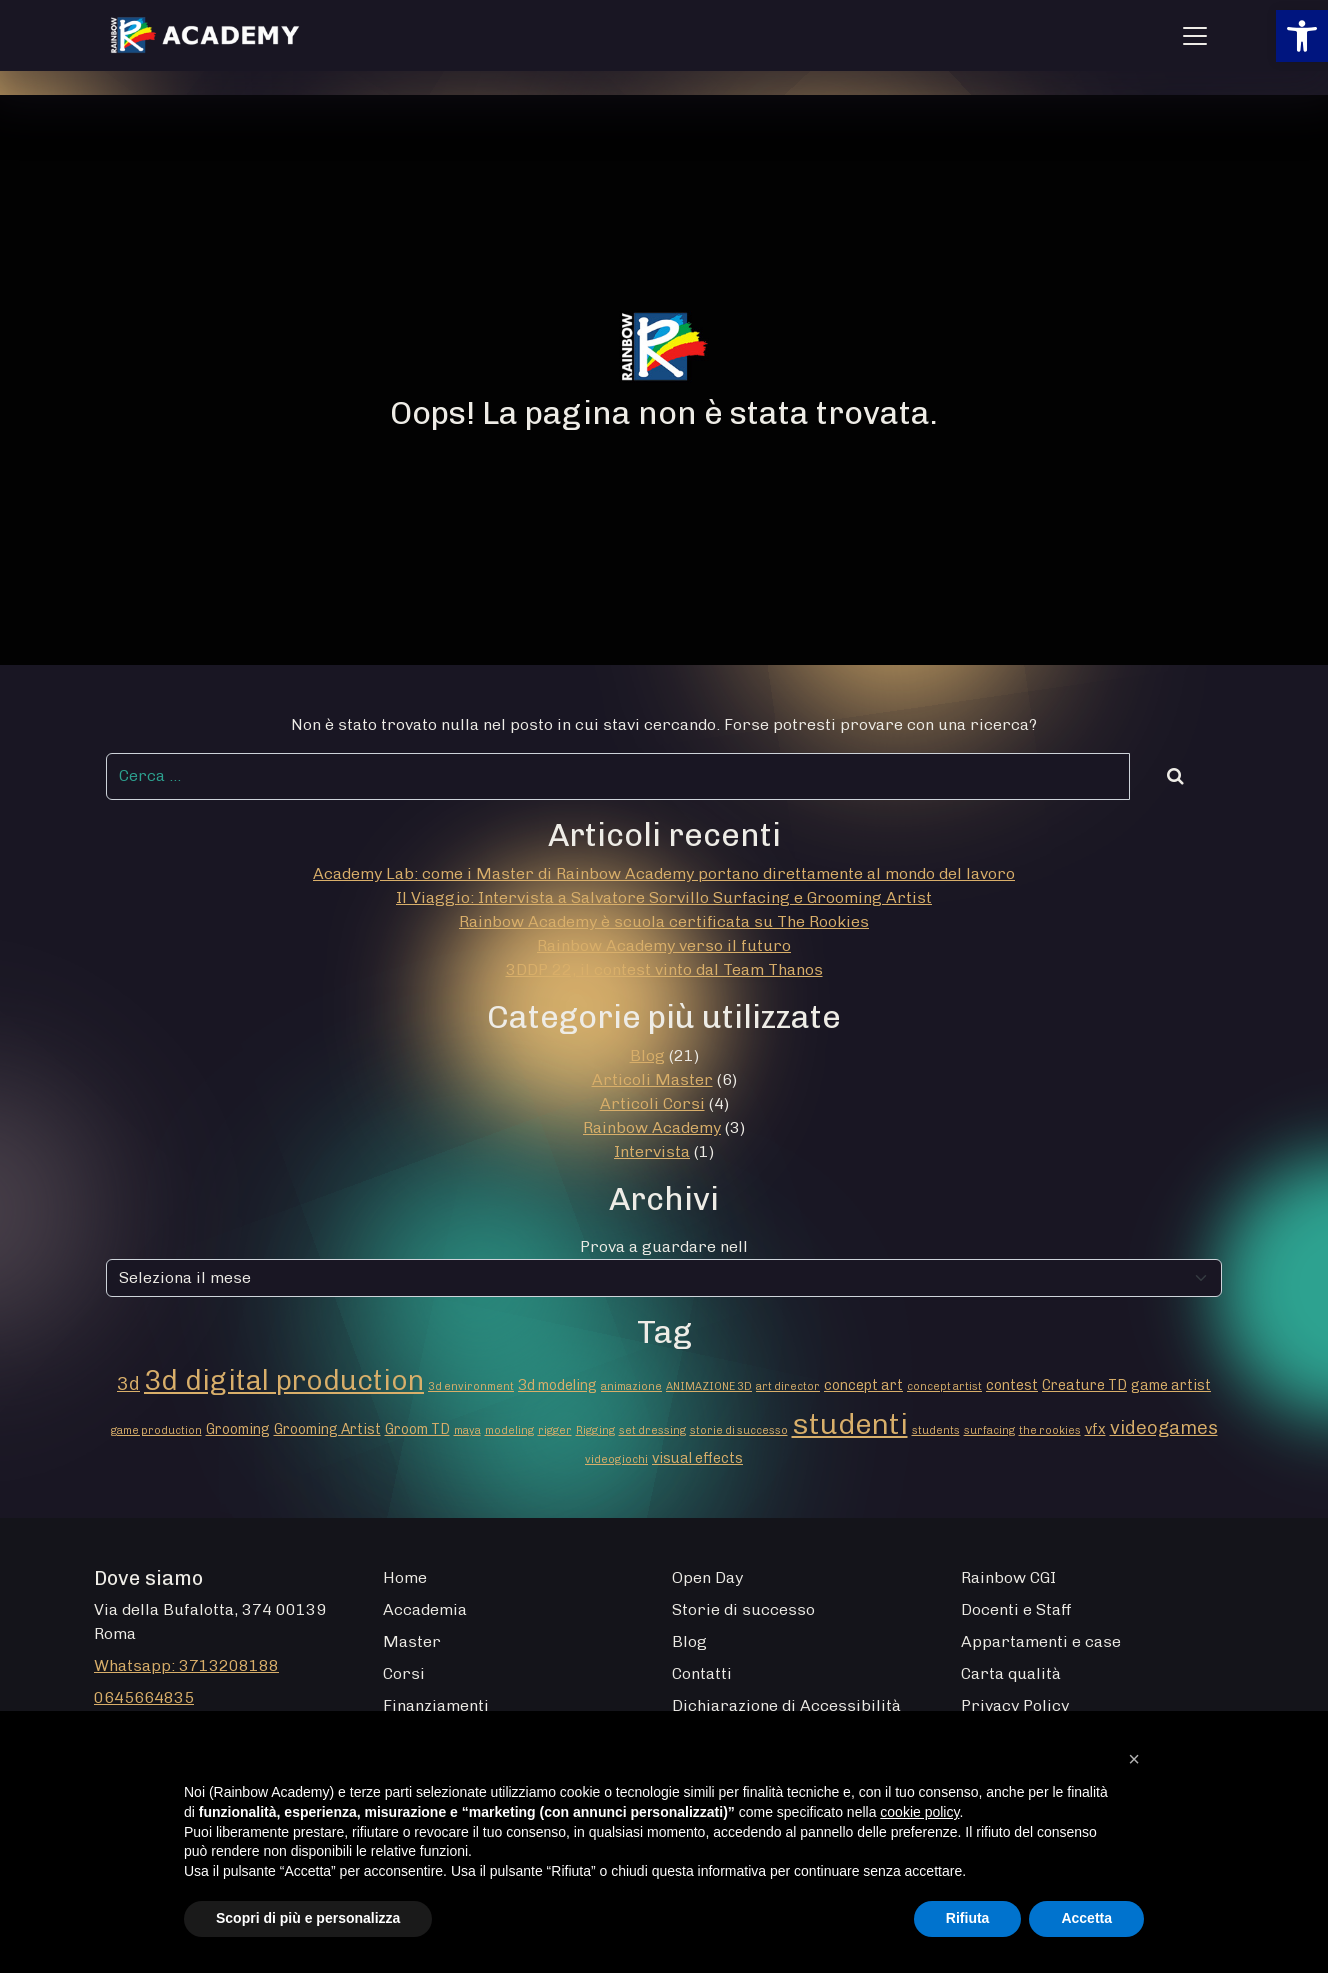 The width and height of the screenshot is (1328, 1973). What do you see at coordinates (652, 1430) in the screenshot?
I see `set dressing [set dressing (1 elemento)]` at bounding box center [652, 1430].